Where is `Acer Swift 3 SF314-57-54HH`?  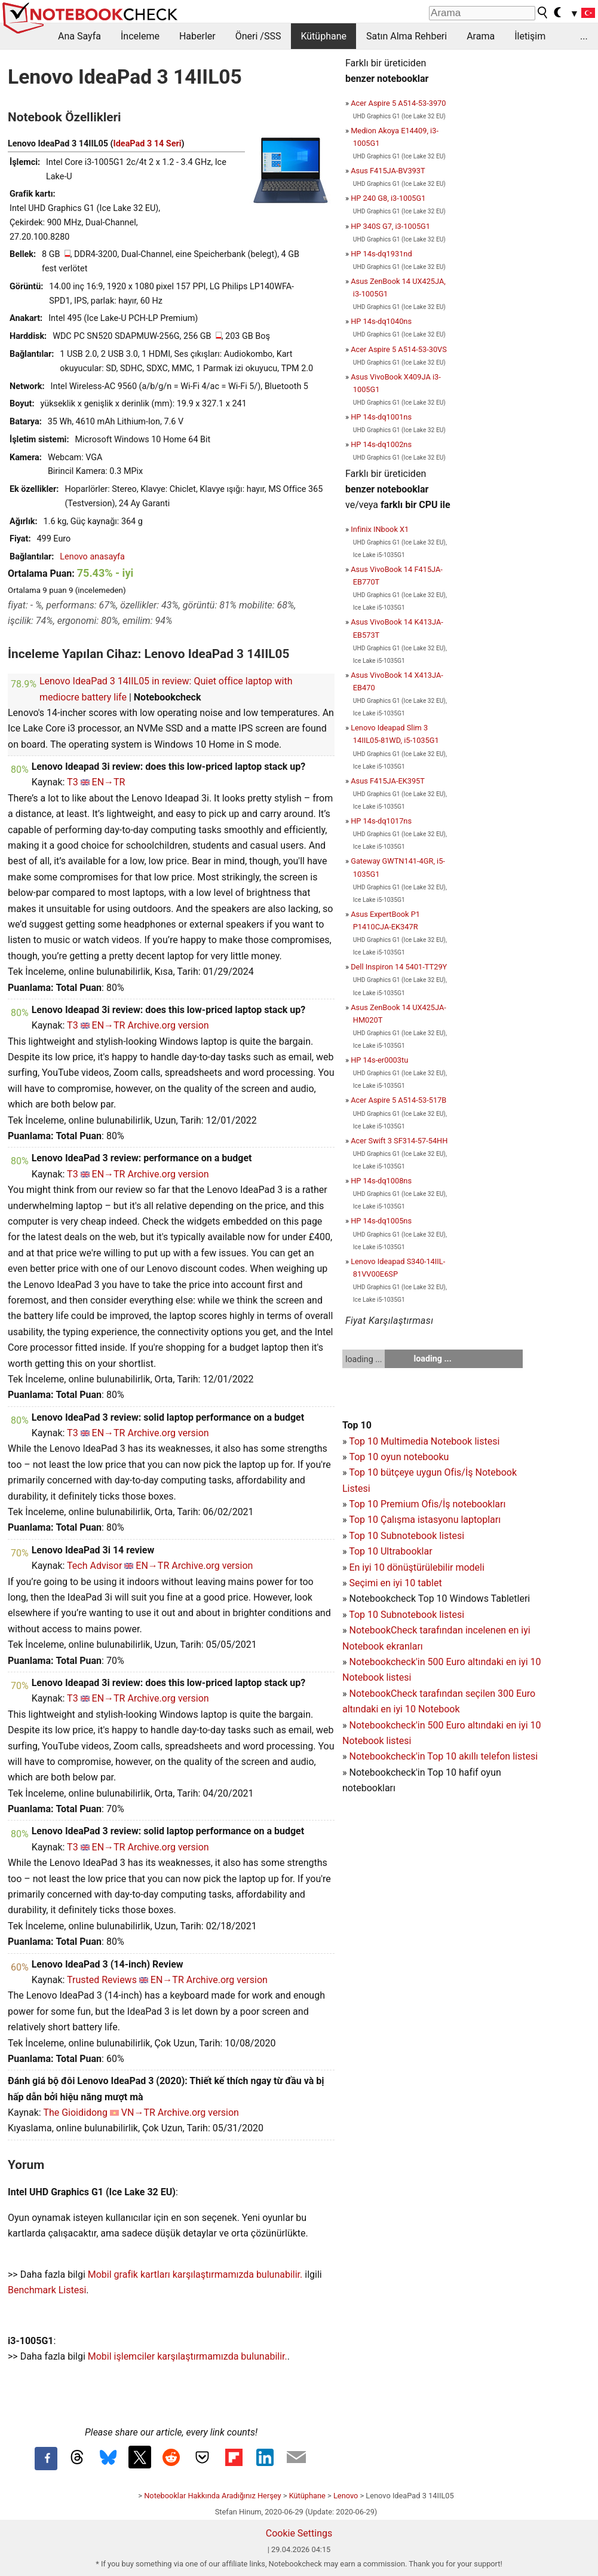 Acer Swift 3 SF314-57-54HH is located at coordinates (399, 1140).